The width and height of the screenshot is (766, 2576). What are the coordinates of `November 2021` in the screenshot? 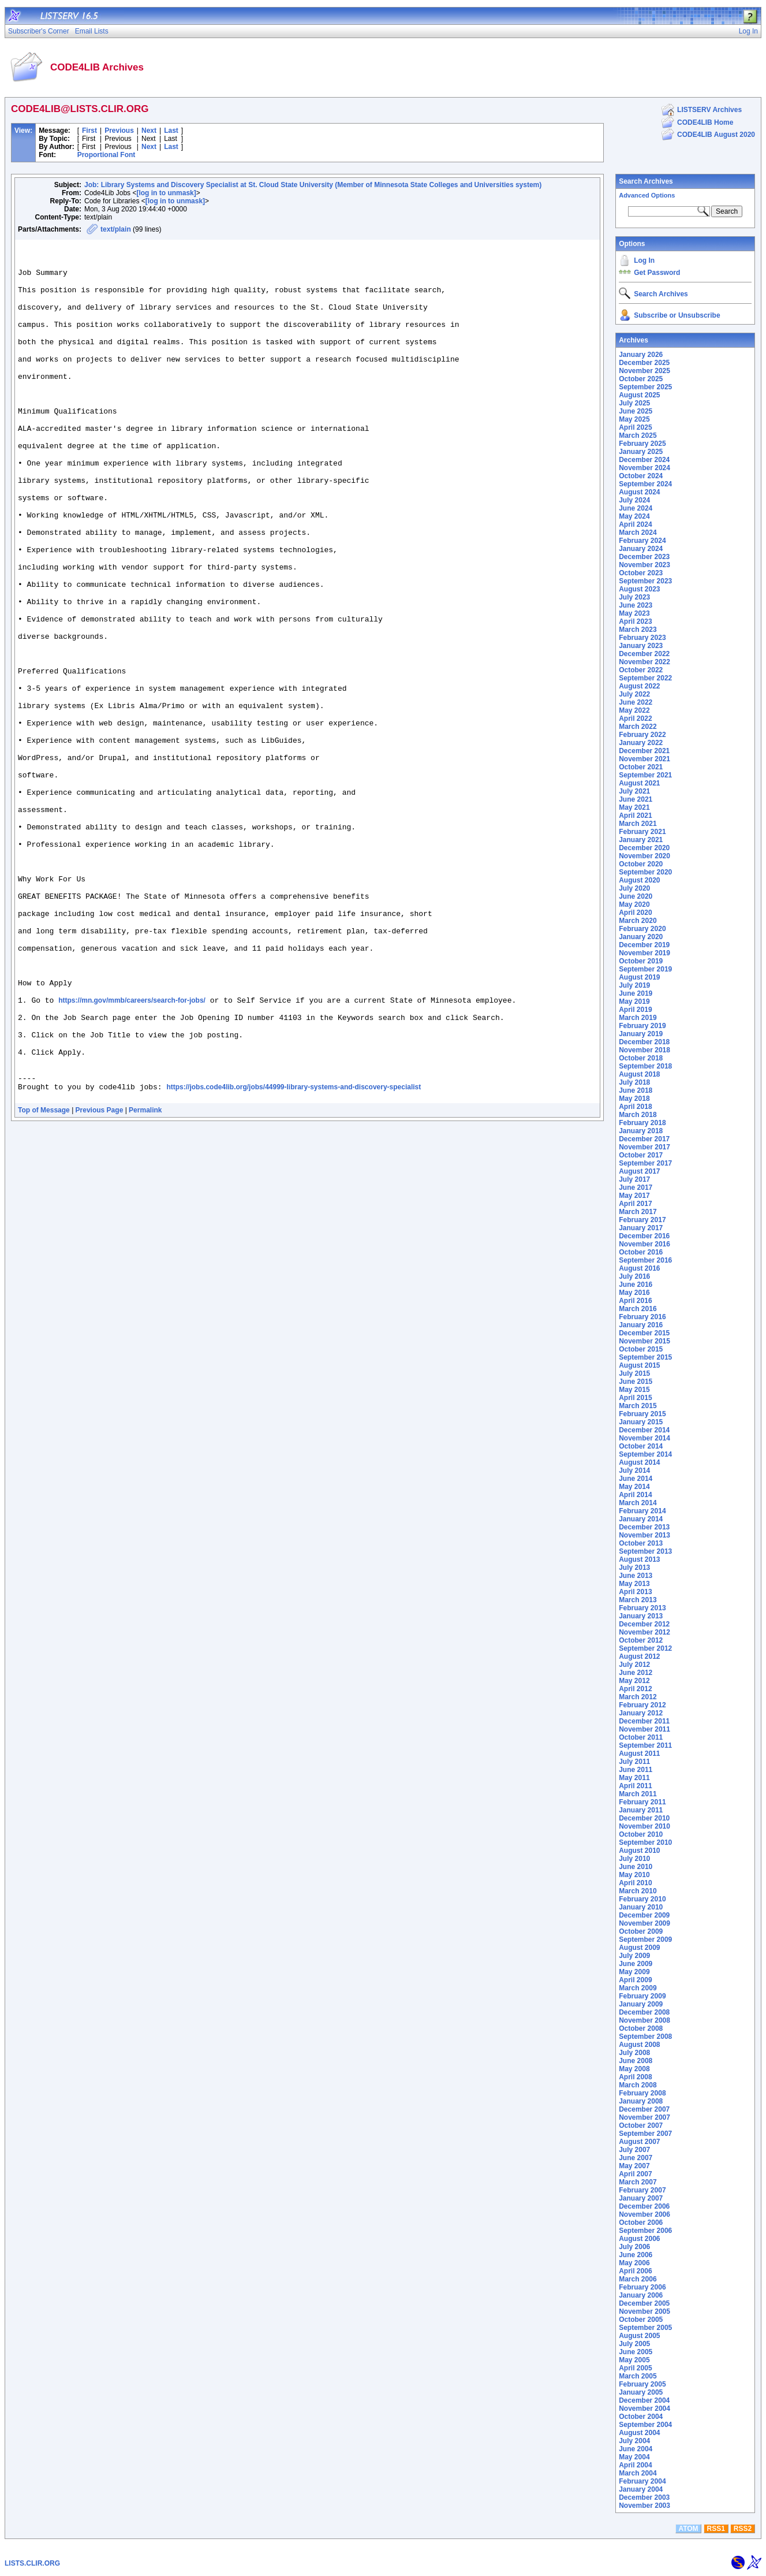 It's located at (644, 759).